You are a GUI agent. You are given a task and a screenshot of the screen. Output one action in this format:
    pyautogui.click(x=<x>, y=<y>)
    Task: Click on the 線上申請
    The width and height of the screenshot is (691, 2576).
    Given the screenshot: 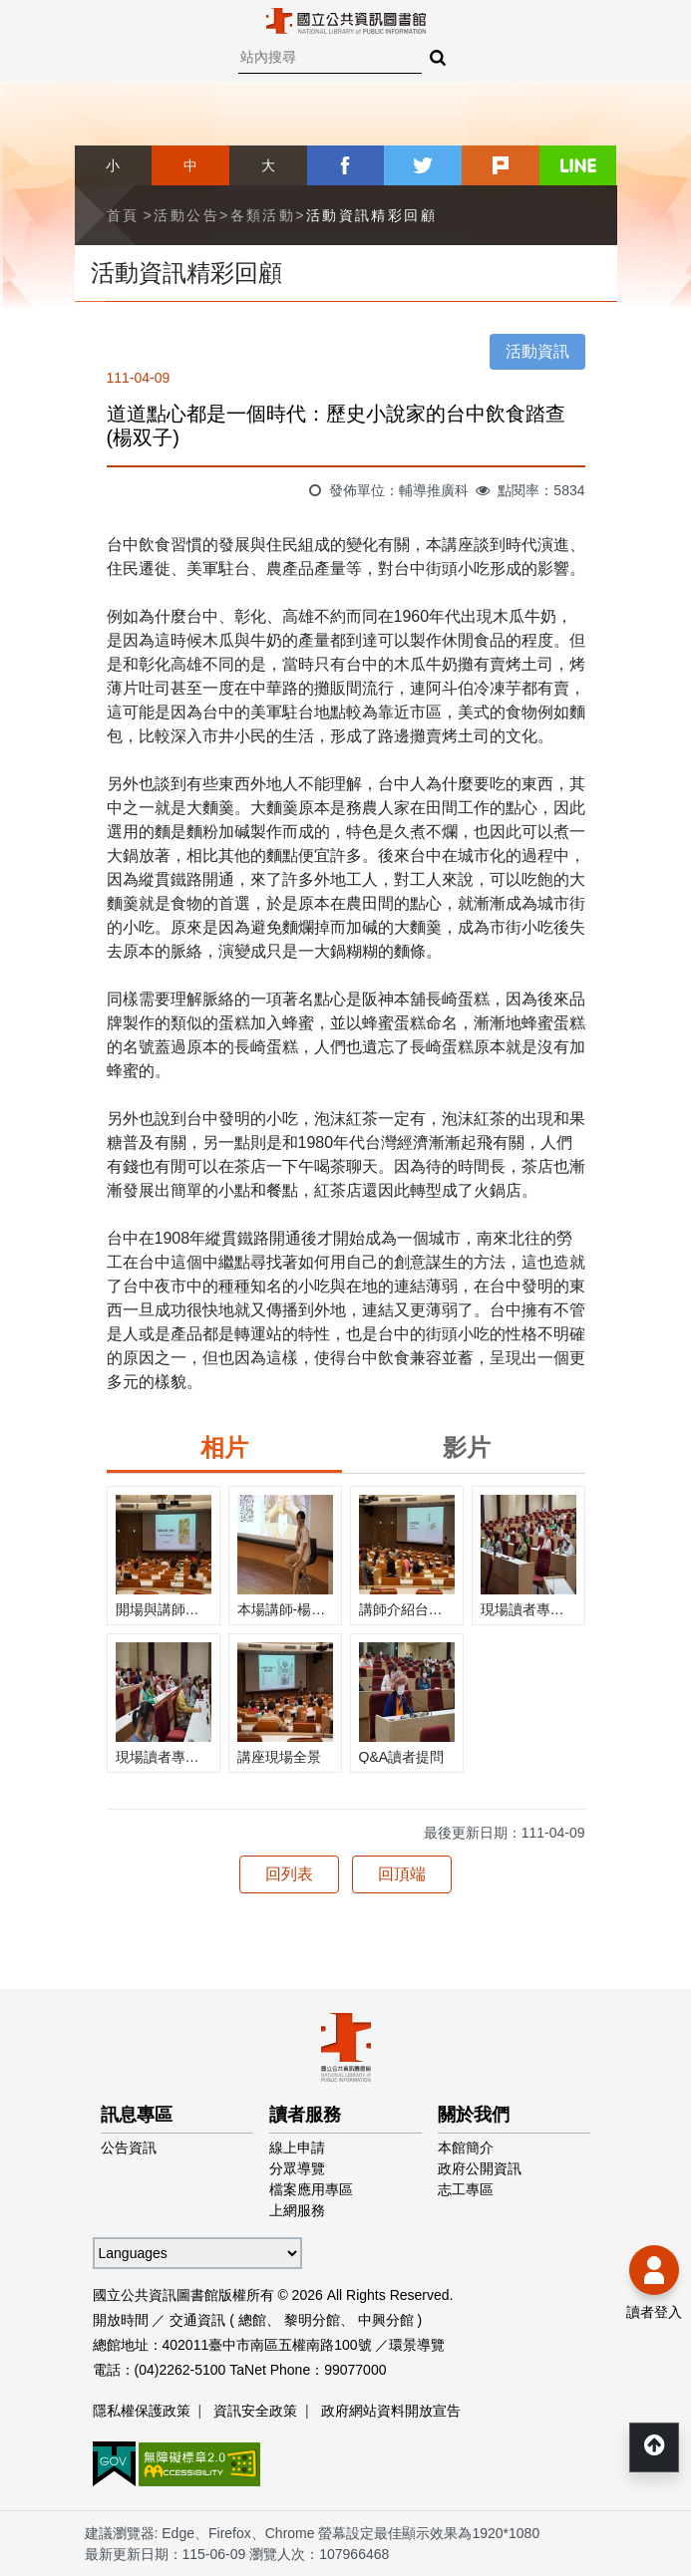 What is the action you would take?
    pyautogui.click(x=297, y=2147)
    